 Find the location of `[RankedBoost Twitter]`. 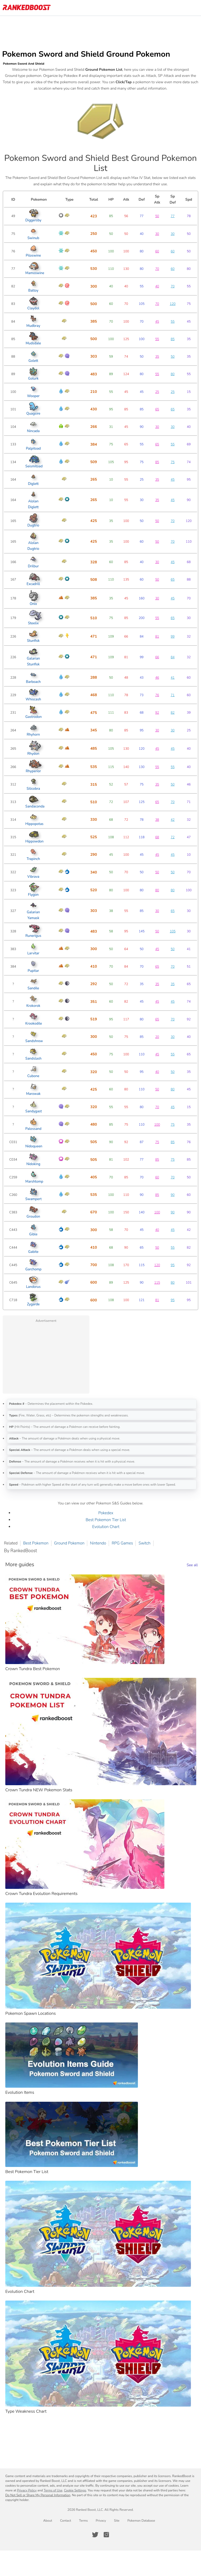

[RankedBoost Twitter] is located at coordinates (95, 2534).